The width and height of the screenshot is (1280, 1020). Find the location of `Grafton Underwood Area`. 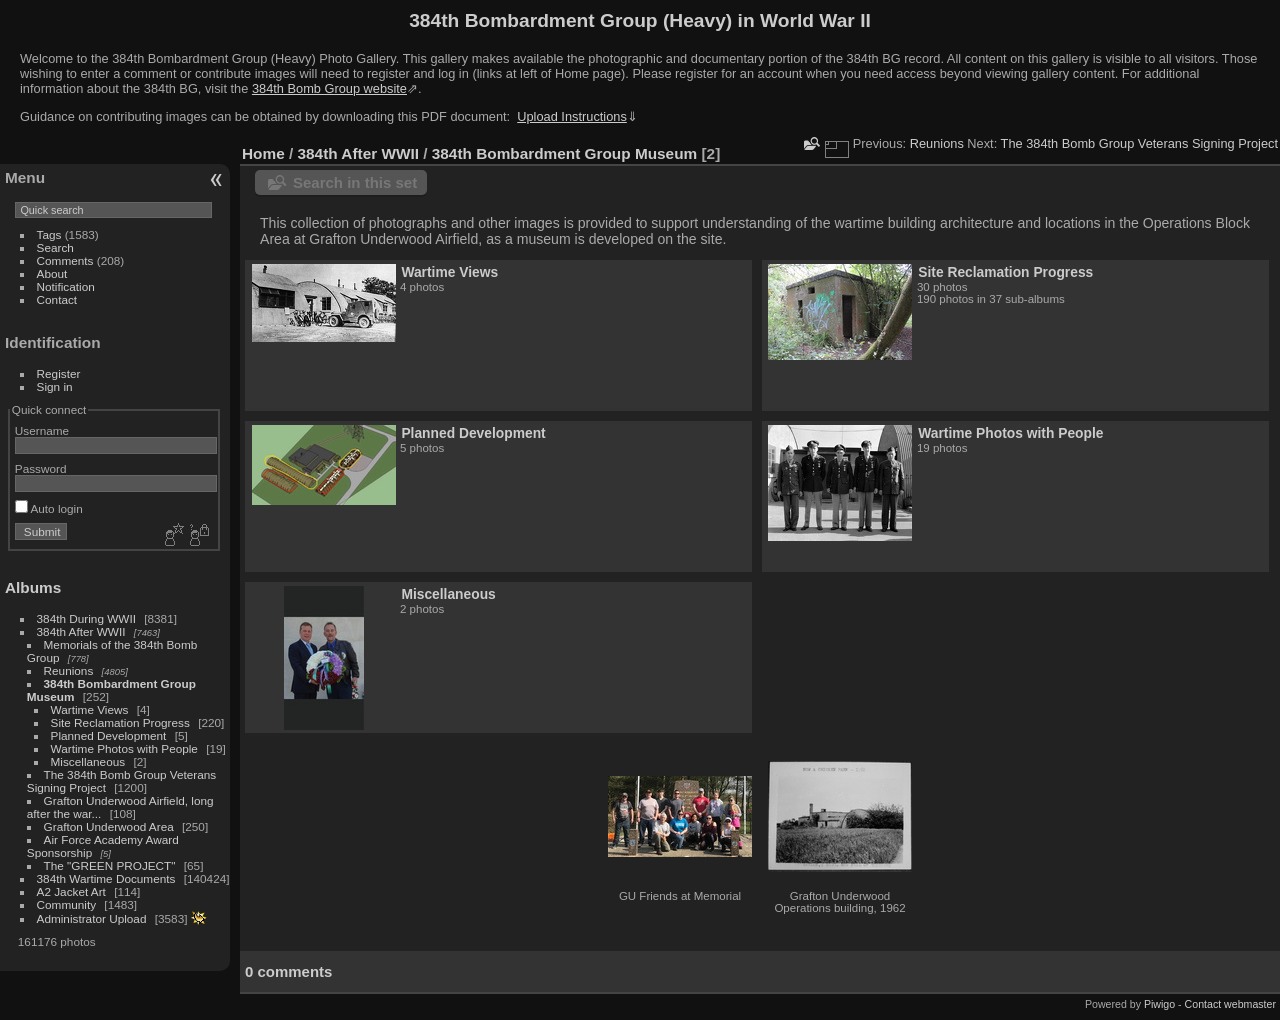

Grafton Underwood Area is located at coordinates (109, 826).